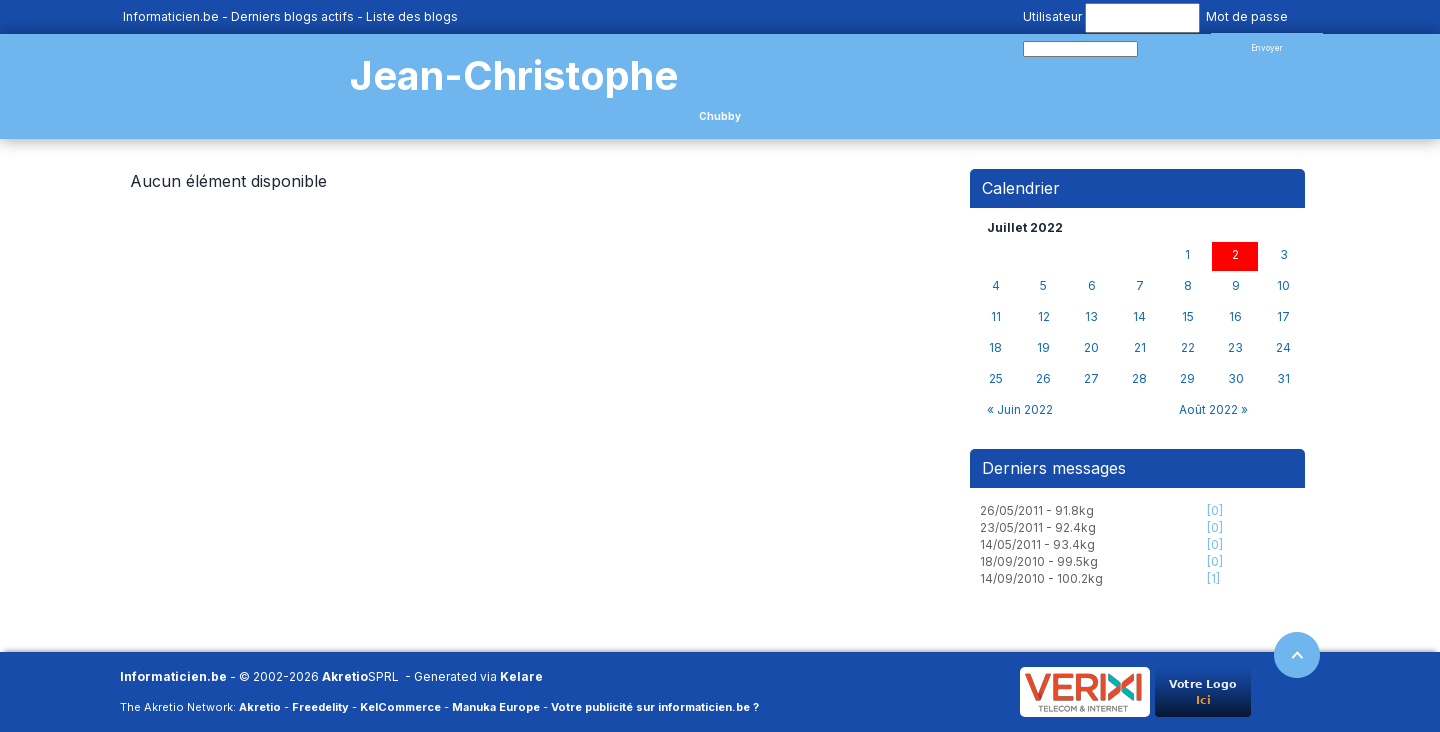 The width and height of the screenshot is (1440, 732). Describe the element at coordinates (1039, 561) in the screenshot. I see `18/09/2010 - 99.5kg` at that location.